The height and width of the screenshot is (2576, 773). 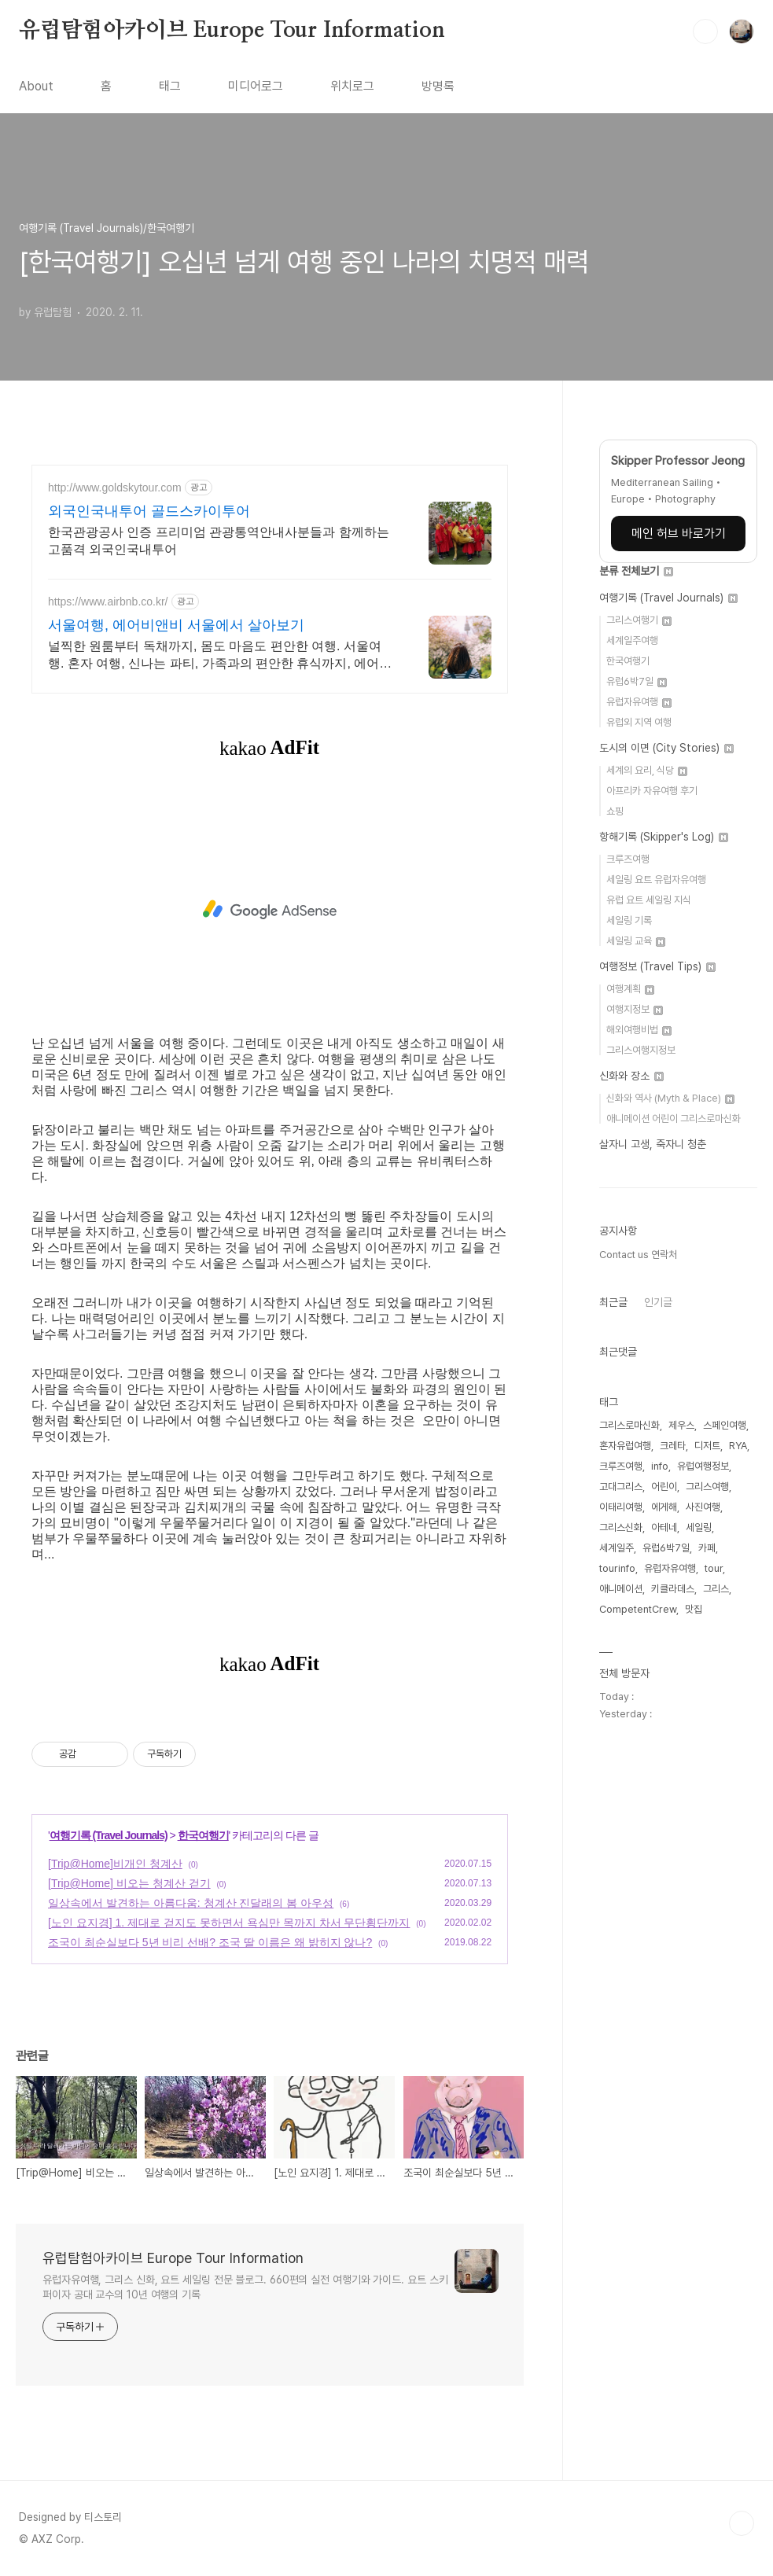 What do you see at coordinates (672, 1589) in the screenshot?
I see `키클라데스` at bounding box center [672, 1589].